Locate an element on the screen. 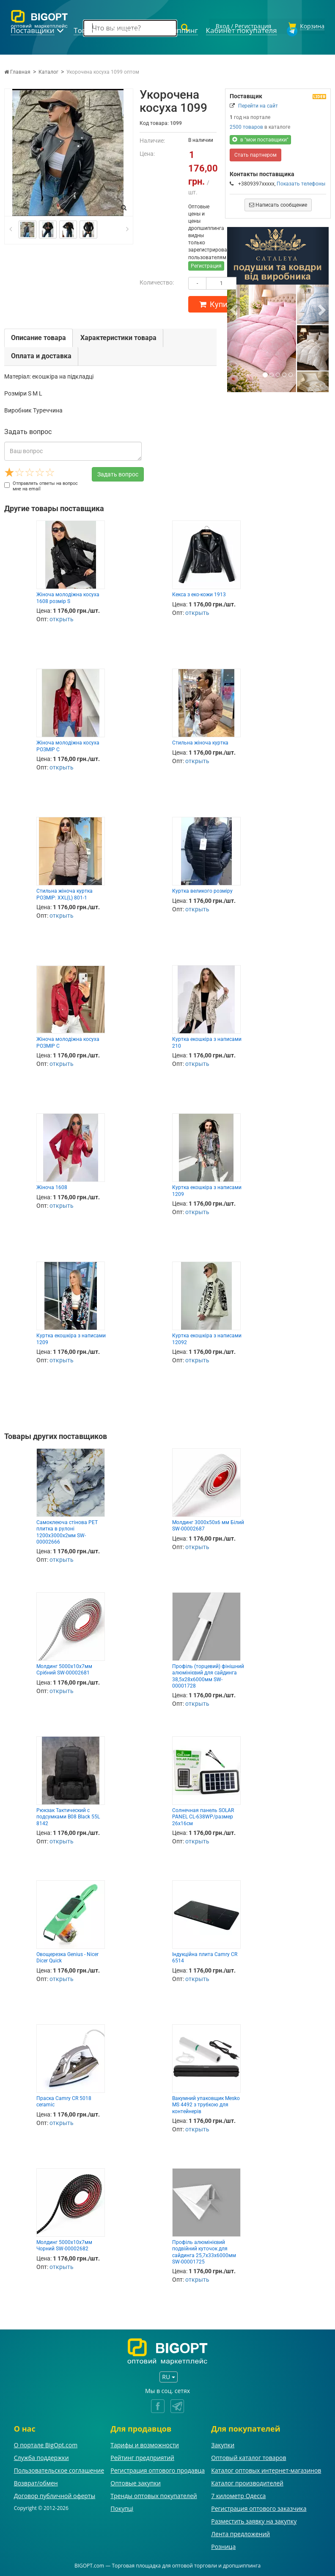 The height and width of the screenshot is (2576, 335). Профіль (торцевий) фінішний алюмінієвий для сайдинга 38,5х28х6000мм SW-00001728 is located at coordinates (208, 1675).